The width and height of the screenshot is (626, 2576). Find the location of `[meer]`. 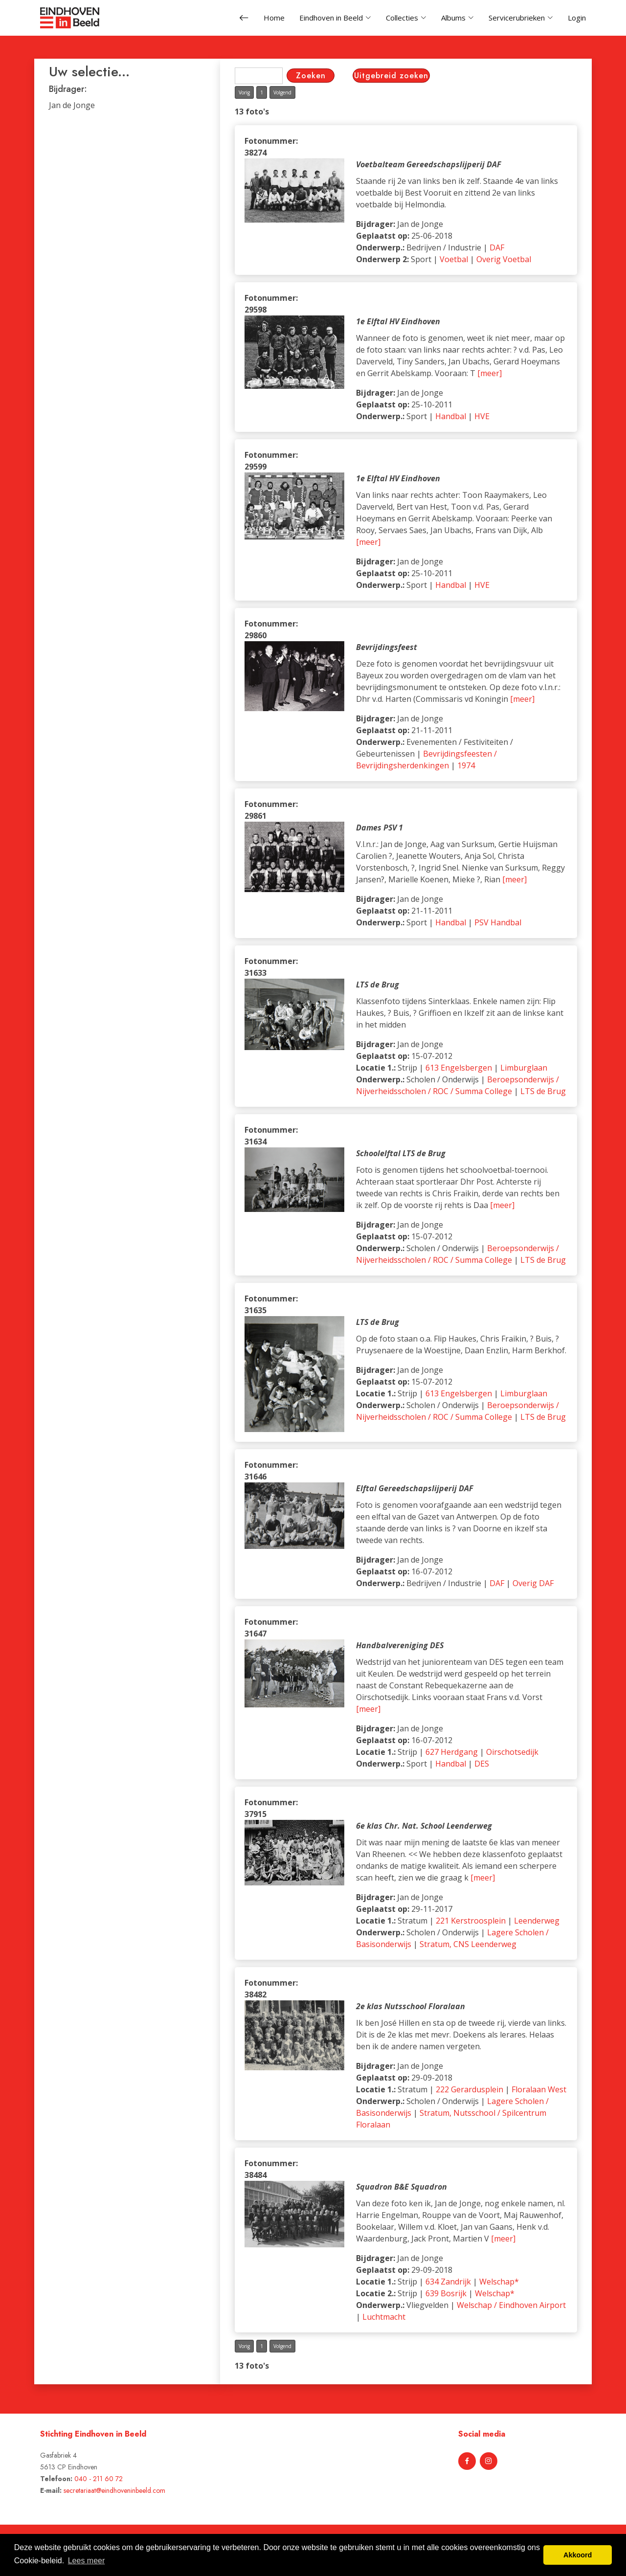

[meer] is located at coordinates (489, 373).